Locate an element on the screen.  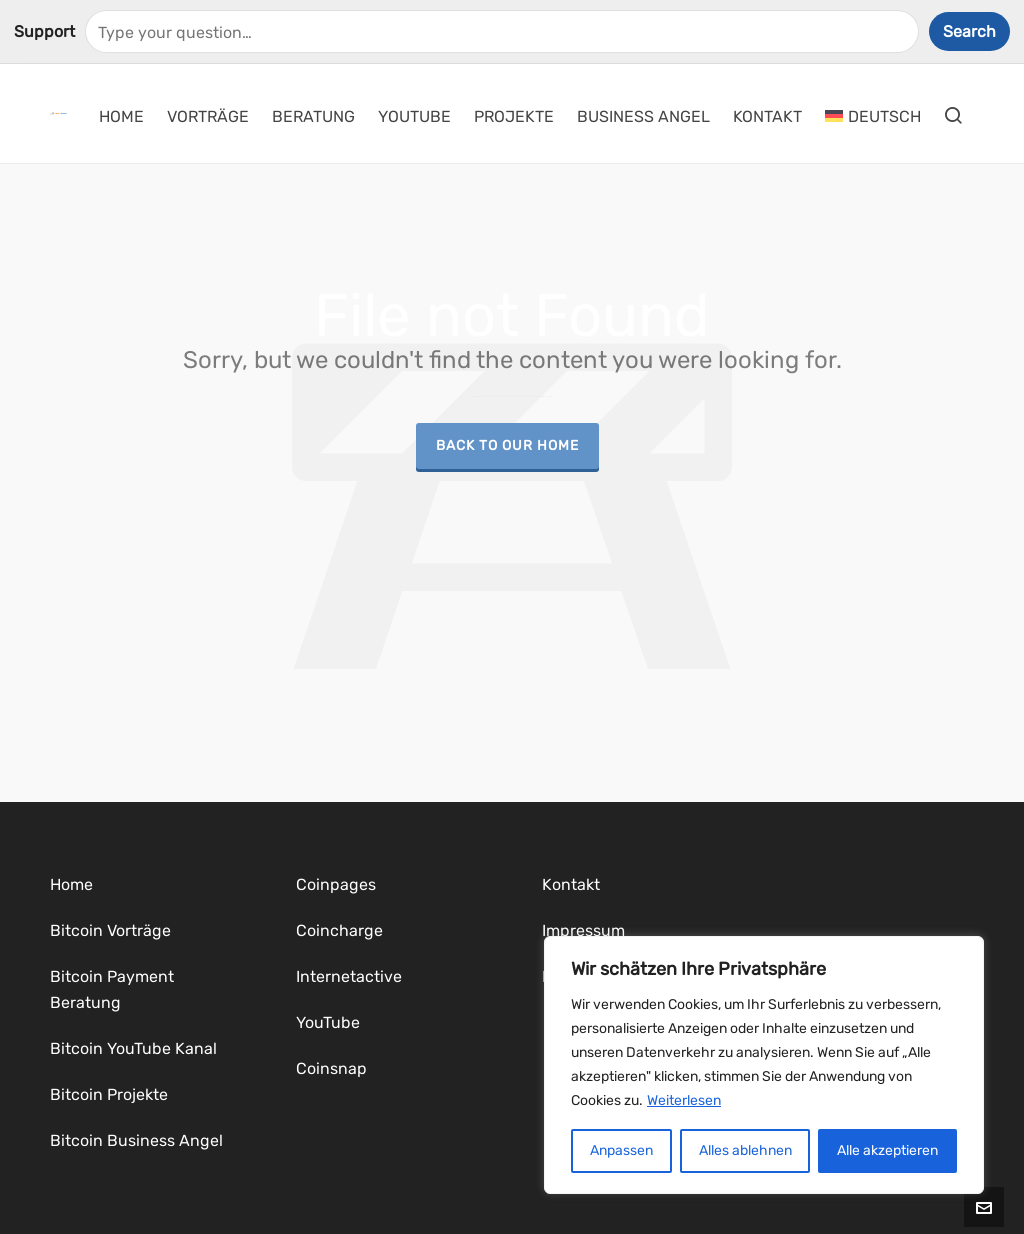
Internetactive is located at coordinates (349, 976).